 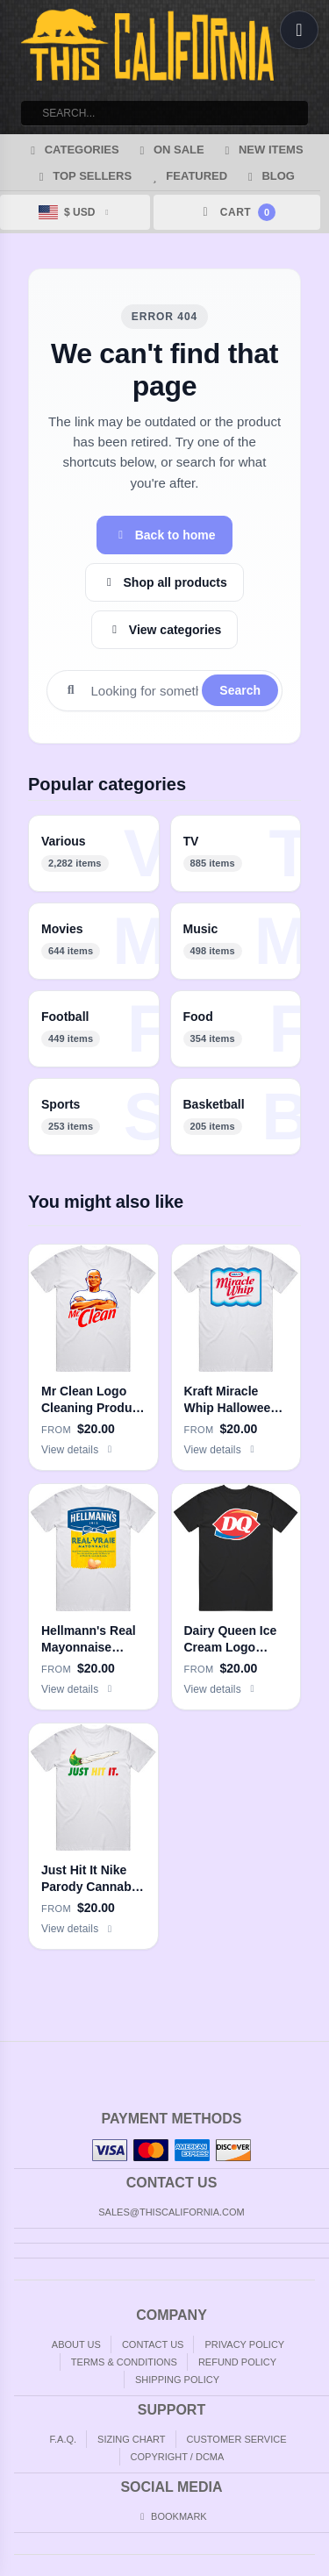 I want to click on Search, so click(x=240, y=690).